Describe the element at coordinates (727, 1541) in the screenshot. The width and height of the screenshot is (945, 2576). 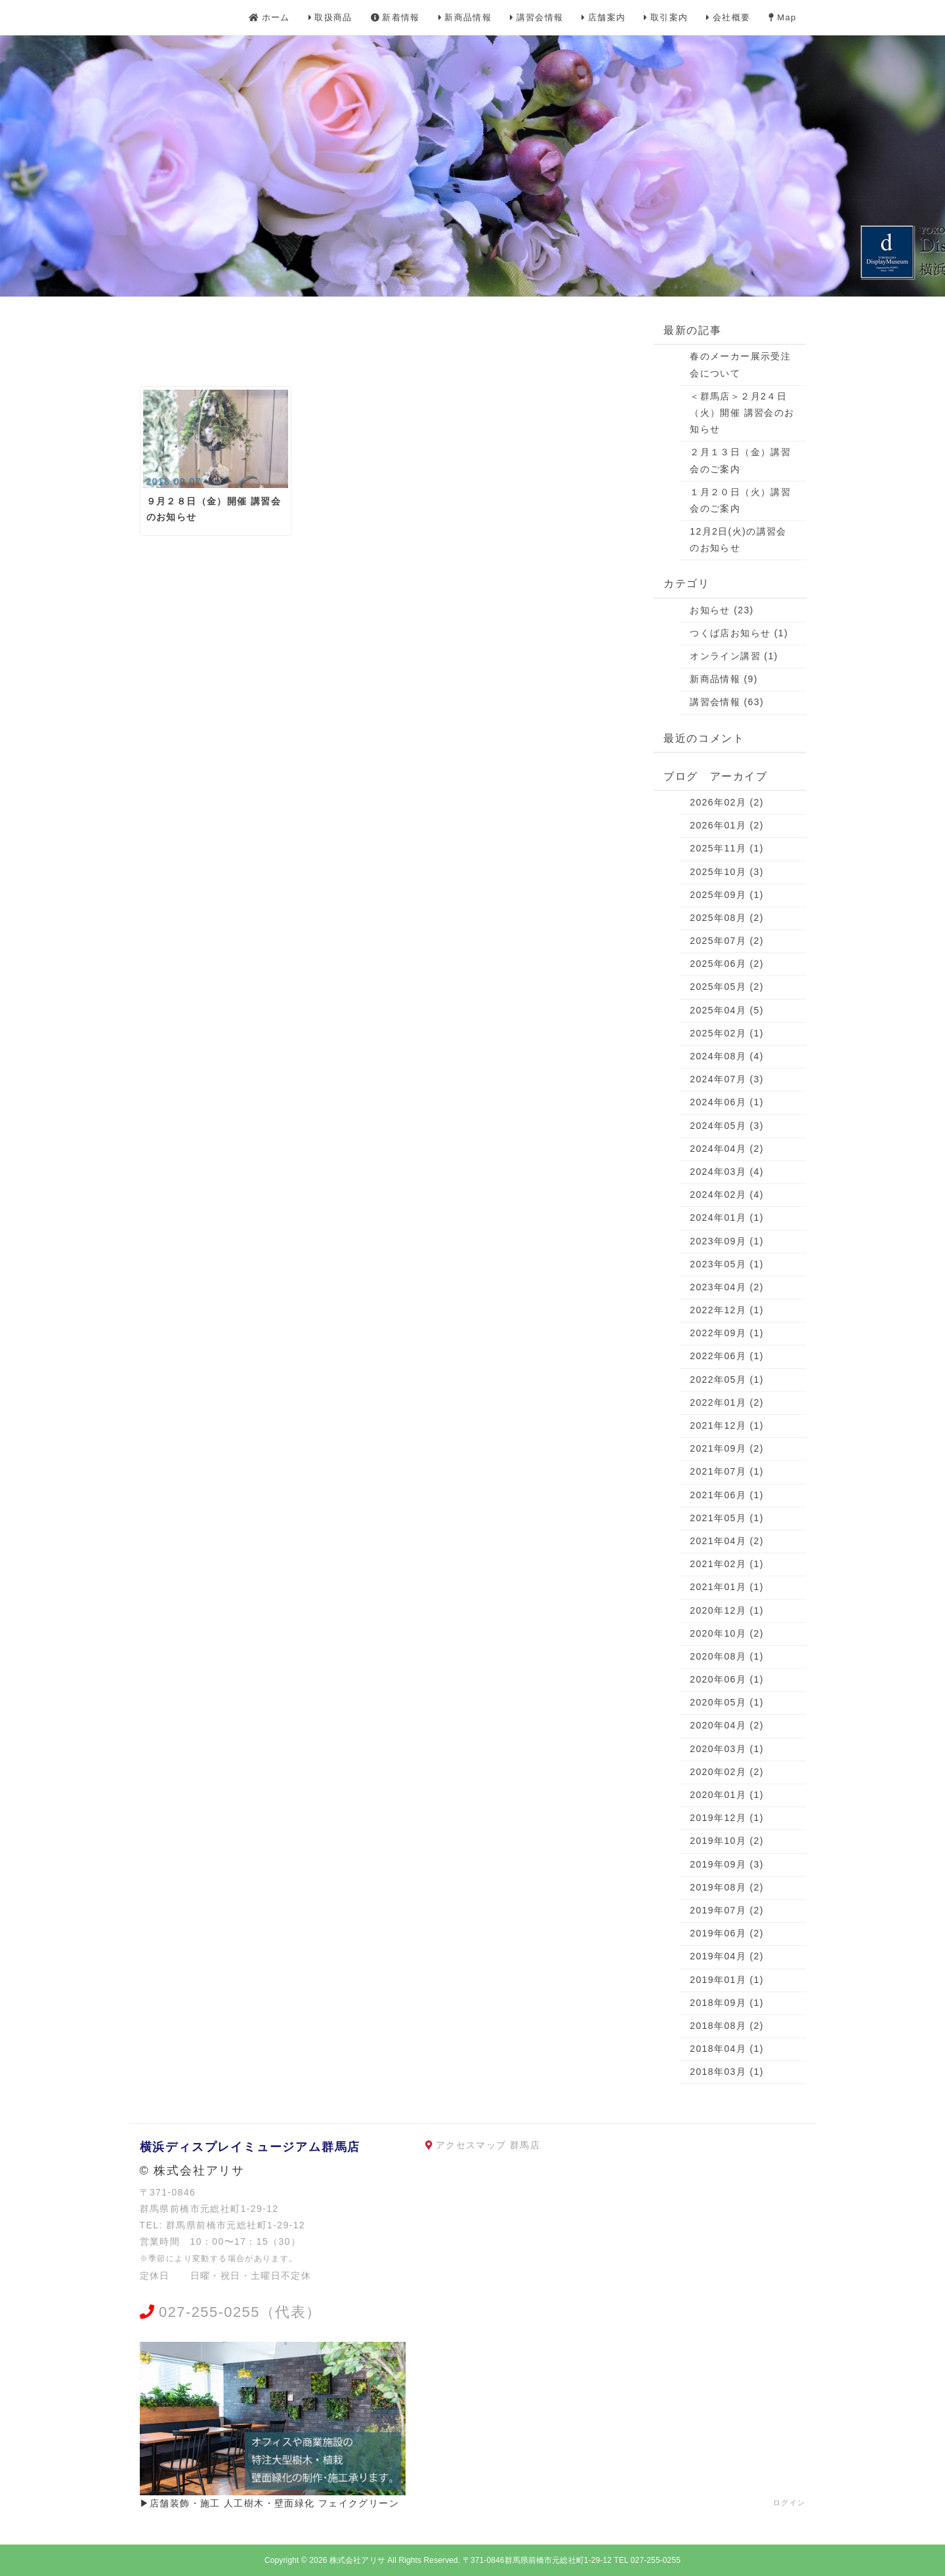
I see `2021年04月 (2)` at that location.